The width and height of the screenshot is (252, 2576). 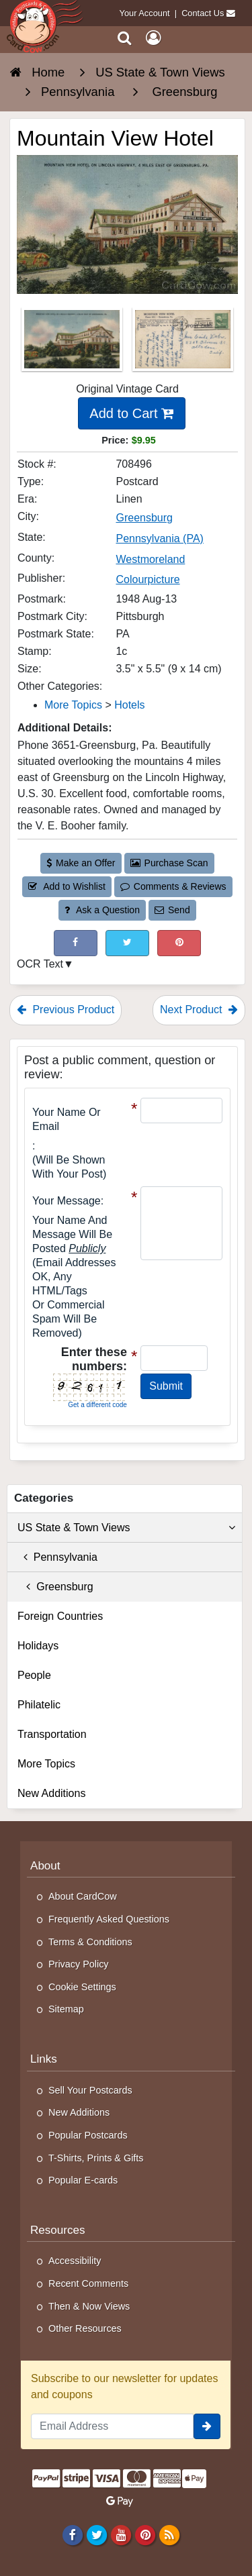 What do you see at coordinates (145, 2535) in the screenshot?
I see `[Pinterest]` at bounding box center [145, 2535].